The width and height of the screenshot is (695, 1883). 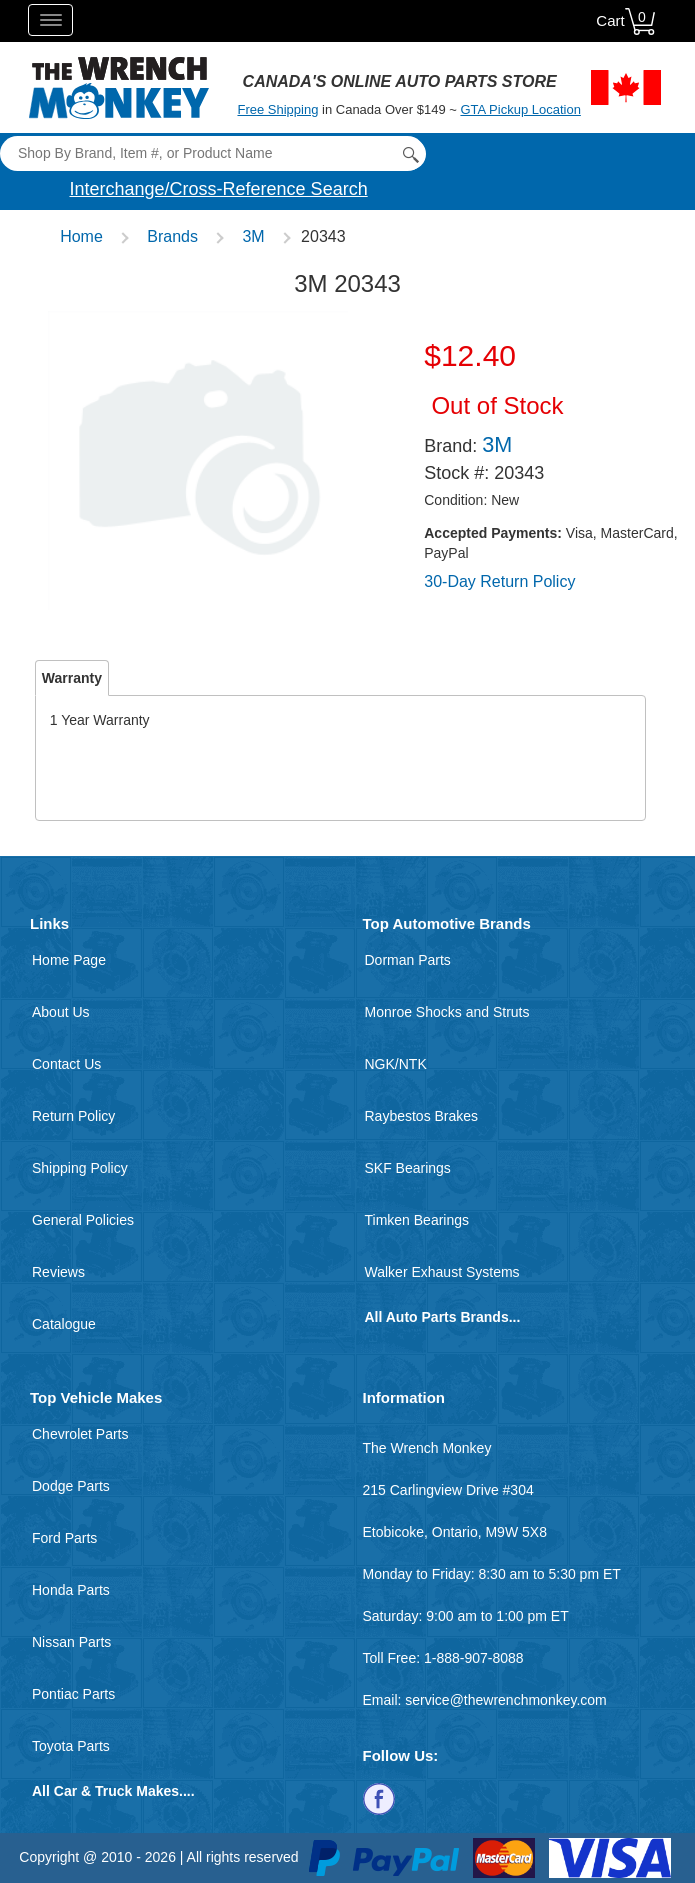 What do you see at coordinates (69, 960) in the screenshot?
I see `Home Page` at bounding box center [69, 960].